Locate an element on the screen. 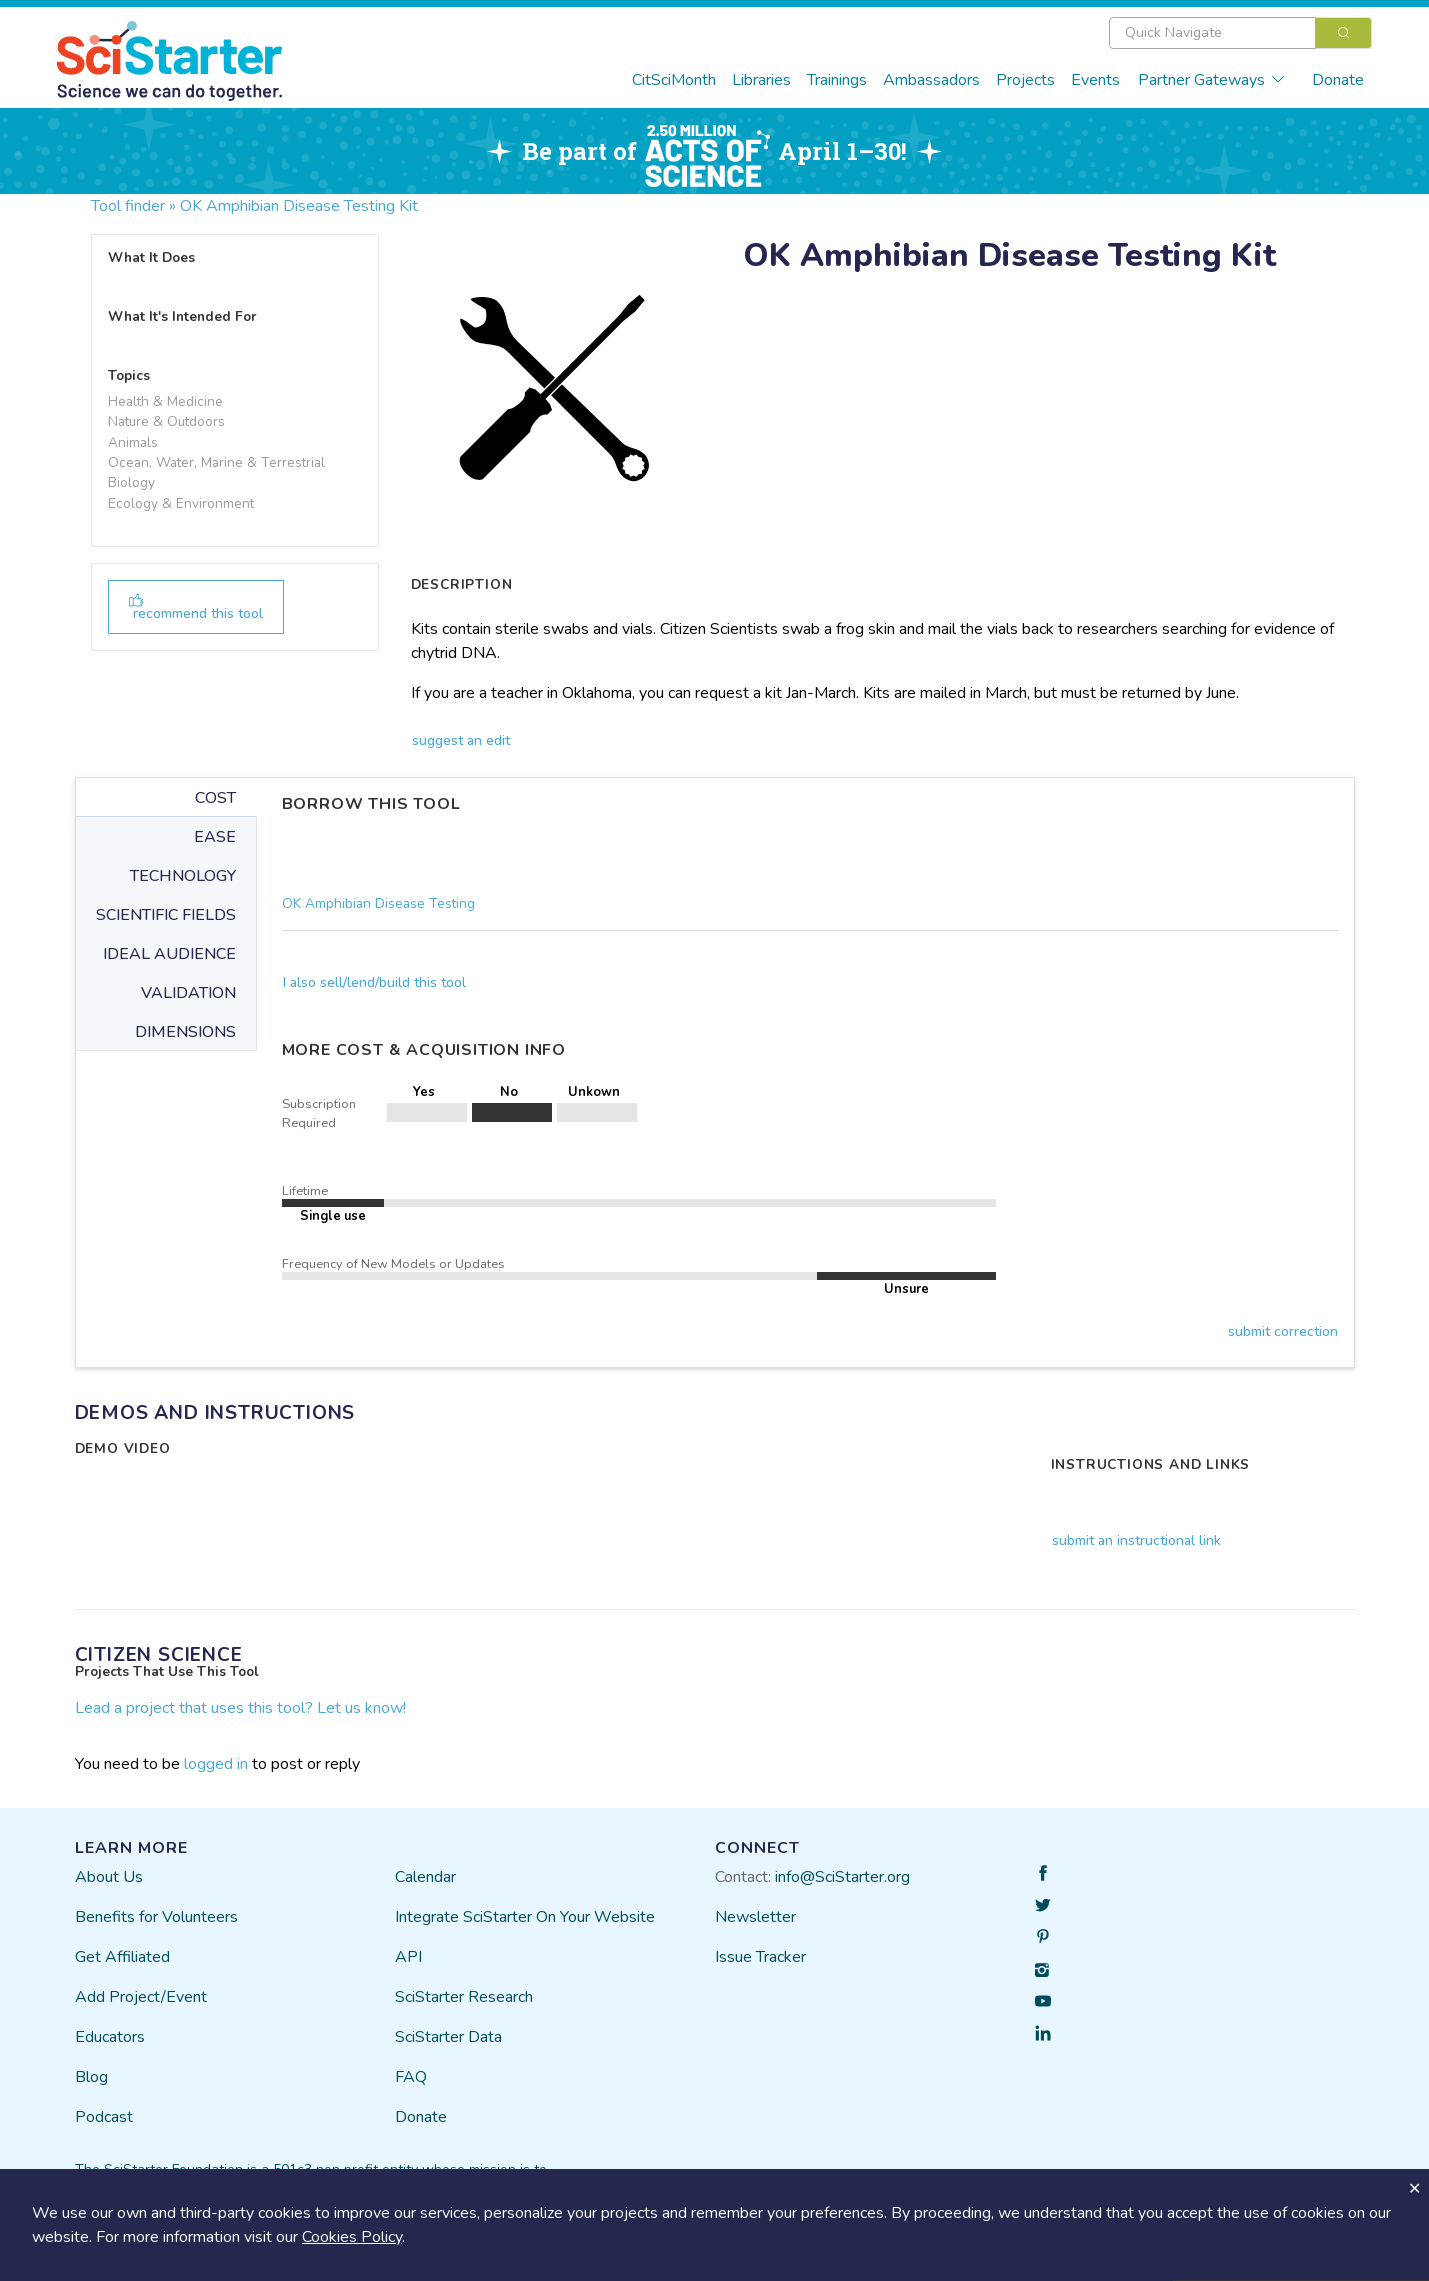  info@SciStarter.org is located at coordinates (842, 1877).